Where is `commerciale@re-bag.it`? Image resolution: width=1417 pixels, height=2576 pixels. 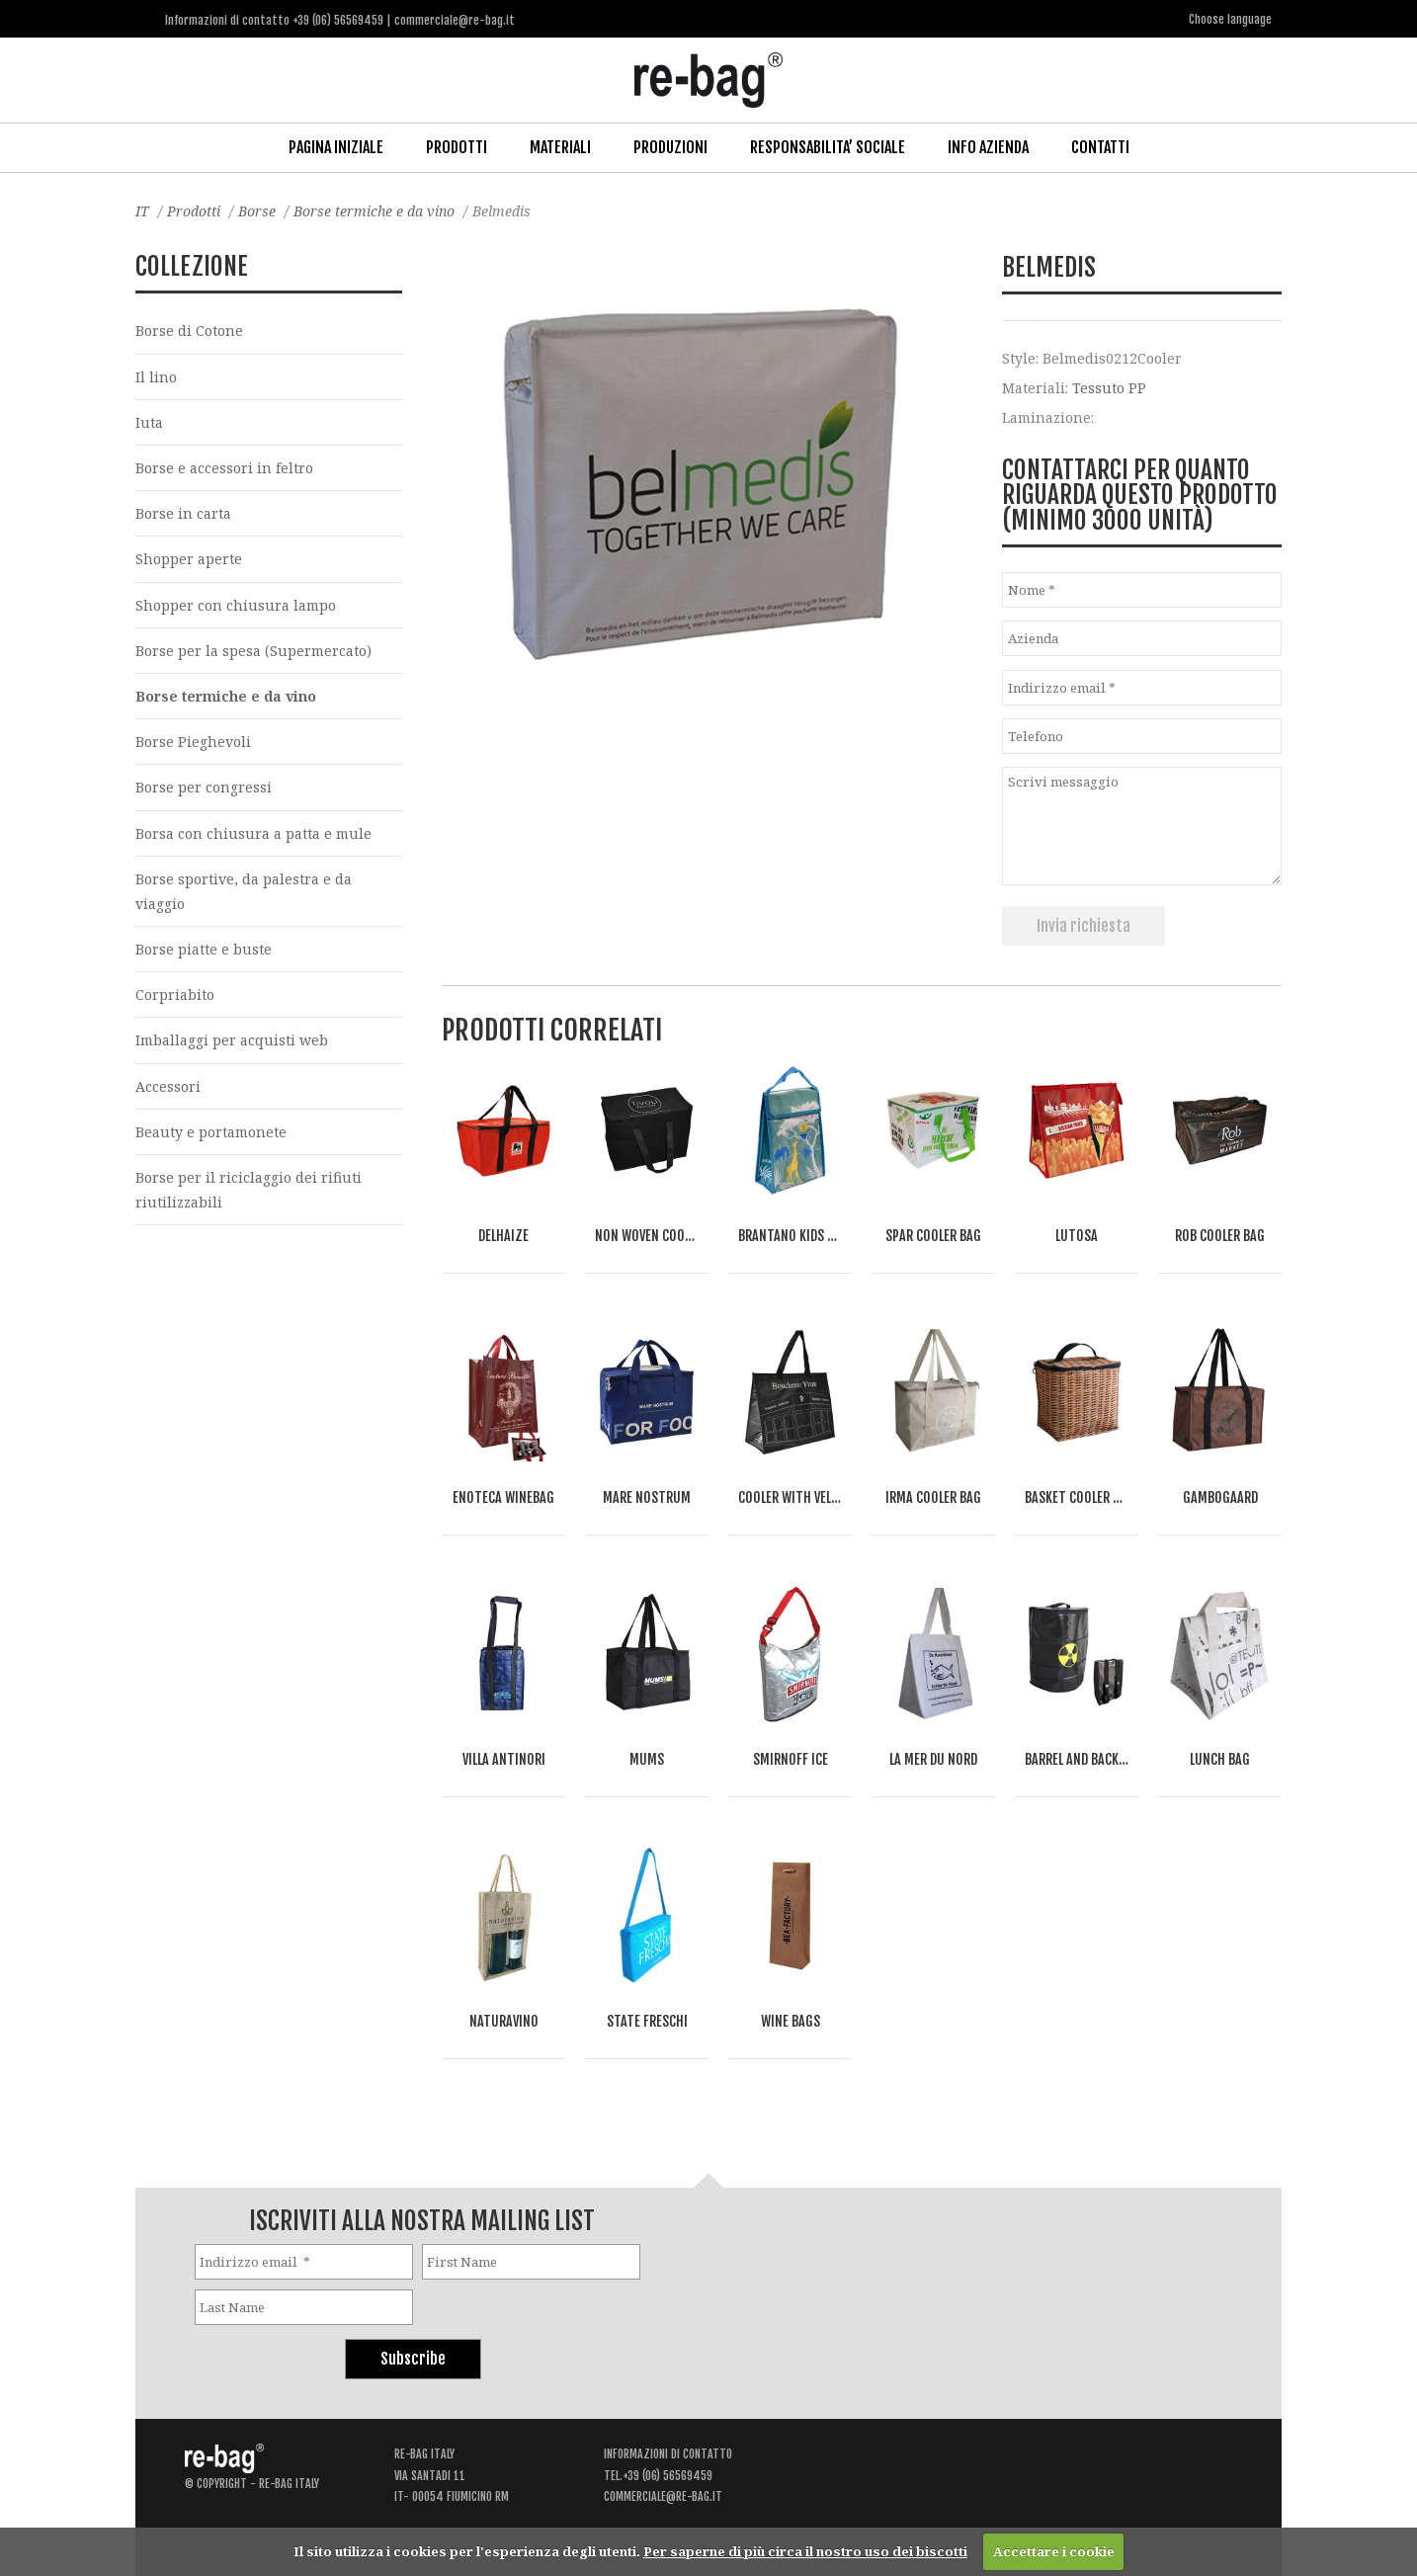 commerciale@re-bag.it is located at coordinates (663, 2496).